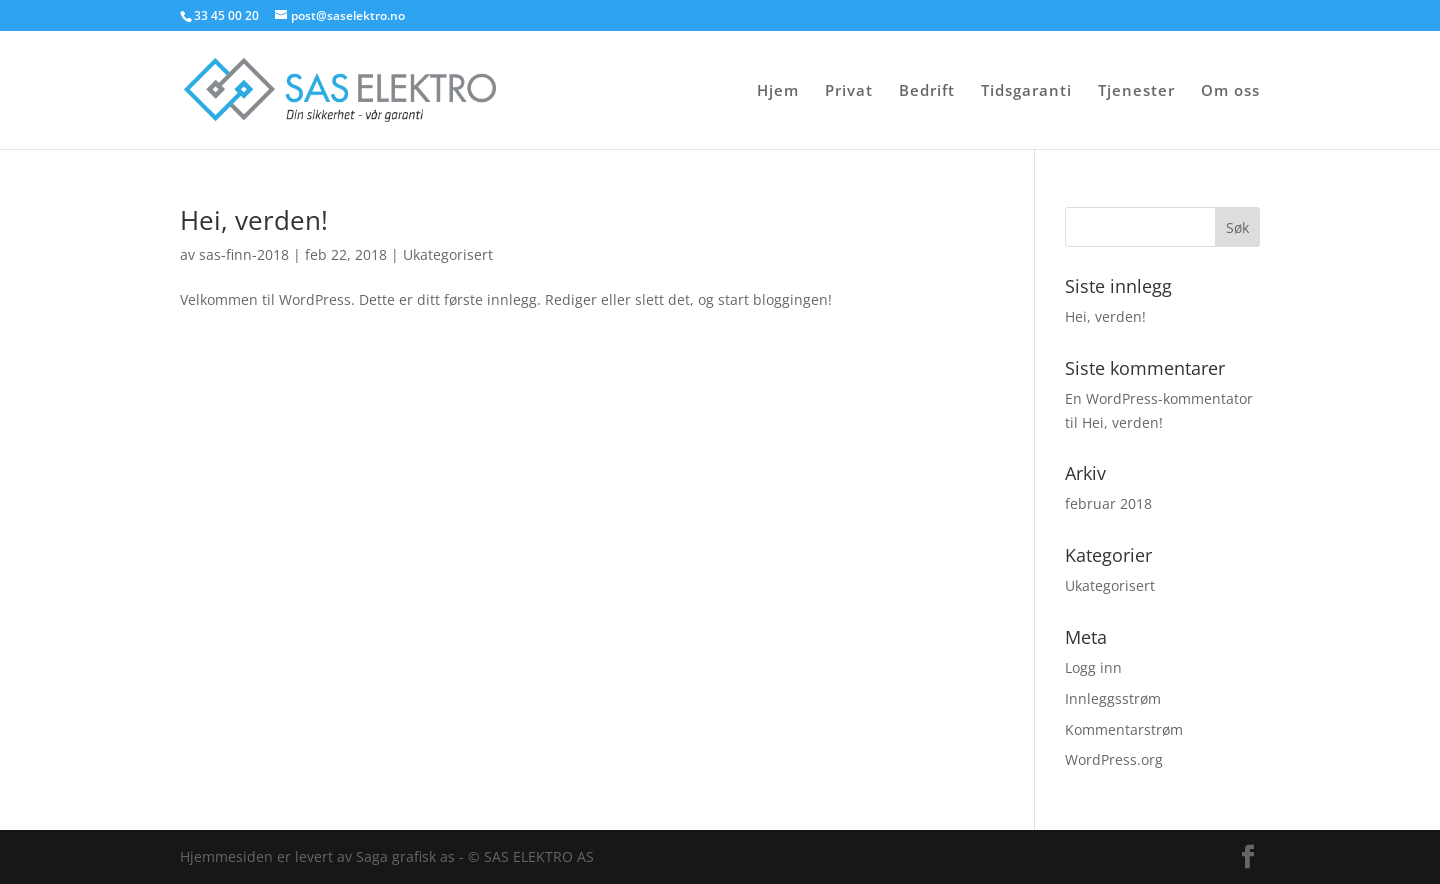  I want to click on Hjem, so click(778, 91).